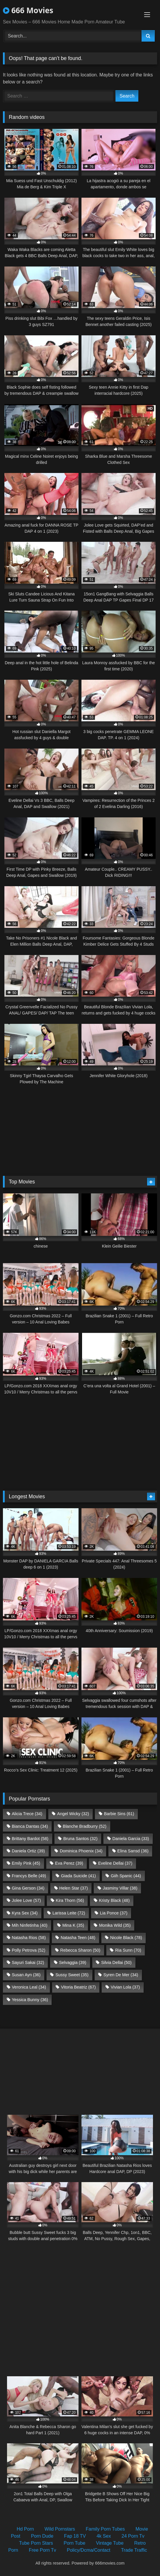 The image size is (160, 2576). Describe the element at coordinates (80, 1838) in the screenshot. I see `Bruna Santos [Bruna Santos (32 items)]` at that location.